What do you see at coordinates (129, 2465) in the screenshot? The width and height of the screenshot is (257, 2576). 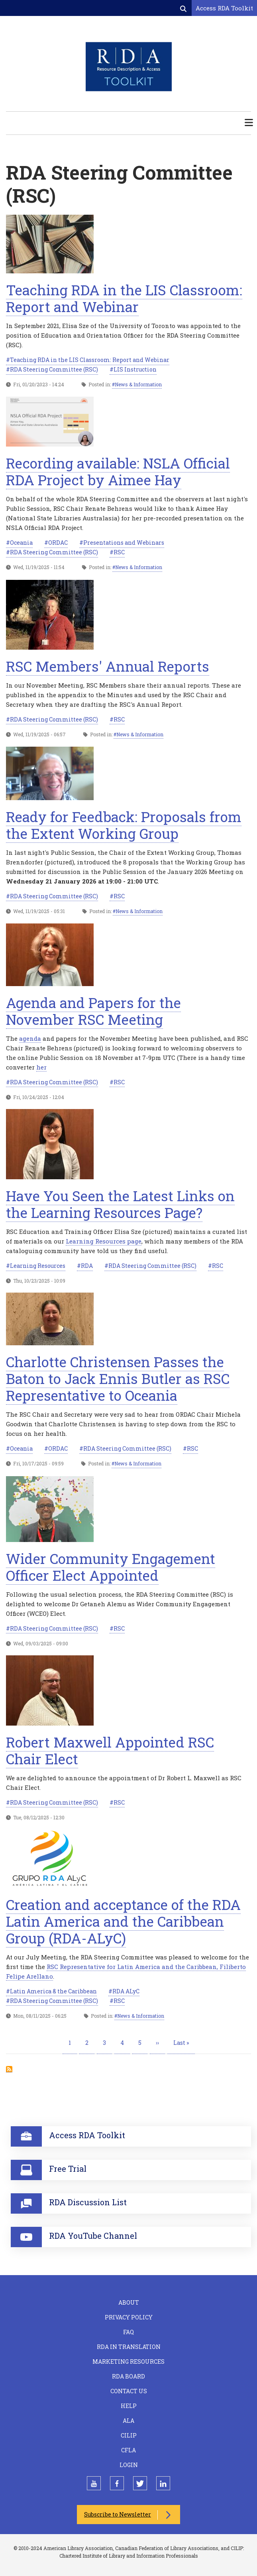 I see `Login` at bounding box center [129, 2465].